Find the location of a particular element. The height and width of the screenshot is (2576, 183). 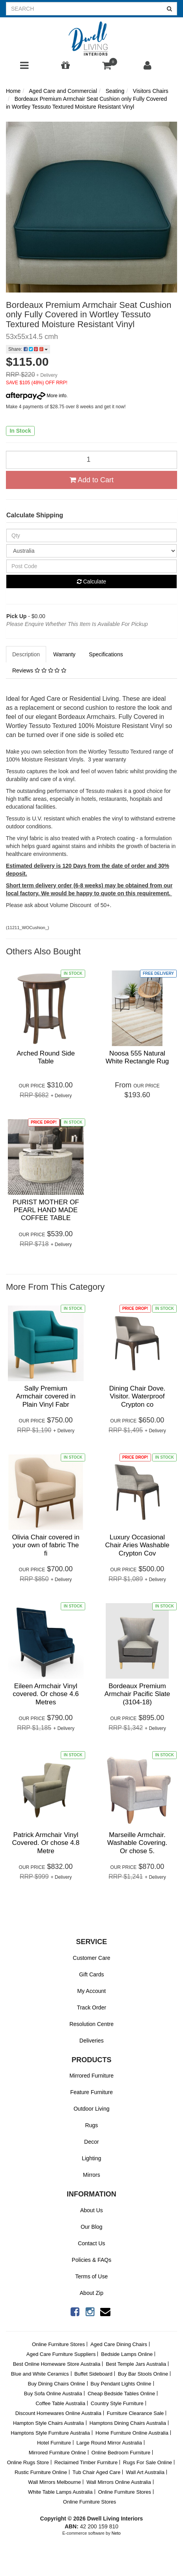

Noosa 555 Natural White Rectangle Rug is located at coordinates (137, 1057).